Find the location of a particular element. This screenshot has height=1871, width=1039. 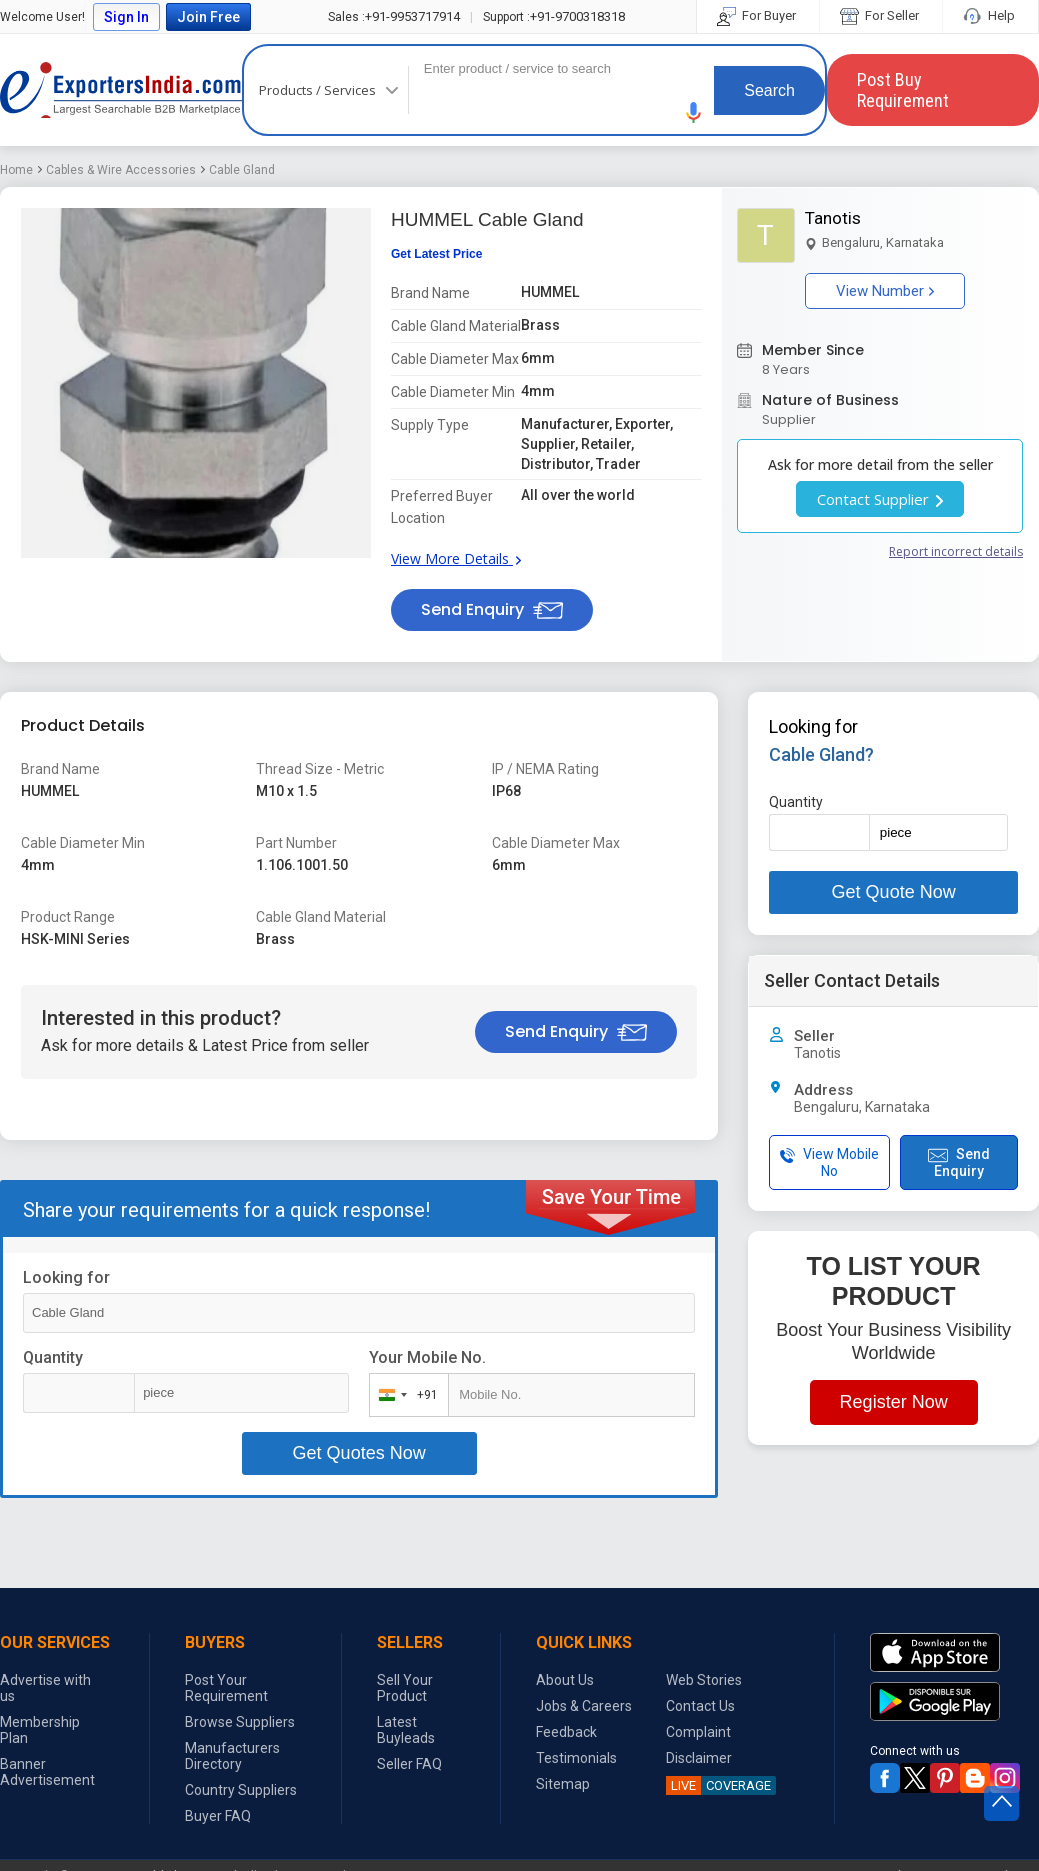

COVERAGE is located at coordinates (718, 1785).